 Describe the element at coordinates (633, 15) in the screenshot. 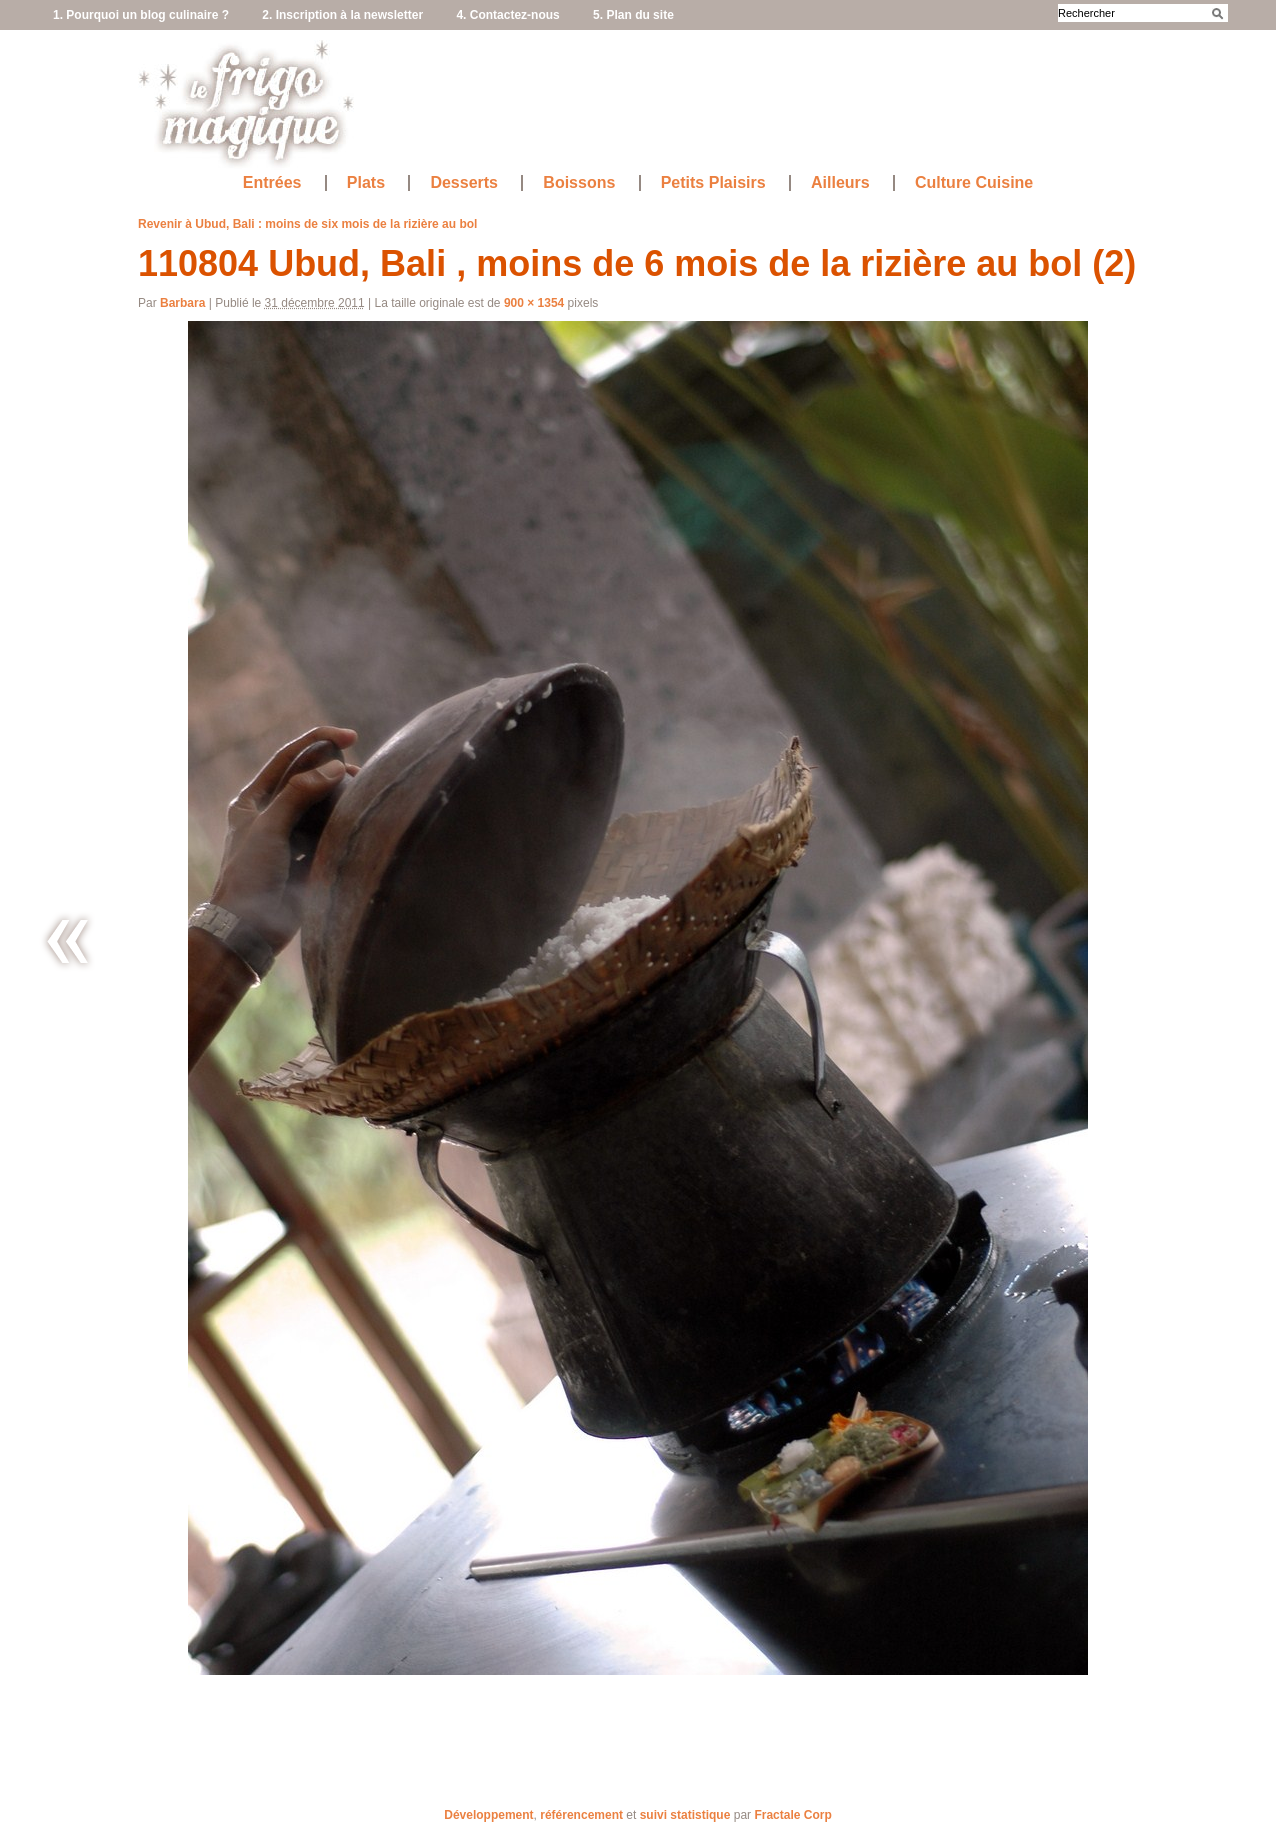

I see `5. Plan du site` at that location.